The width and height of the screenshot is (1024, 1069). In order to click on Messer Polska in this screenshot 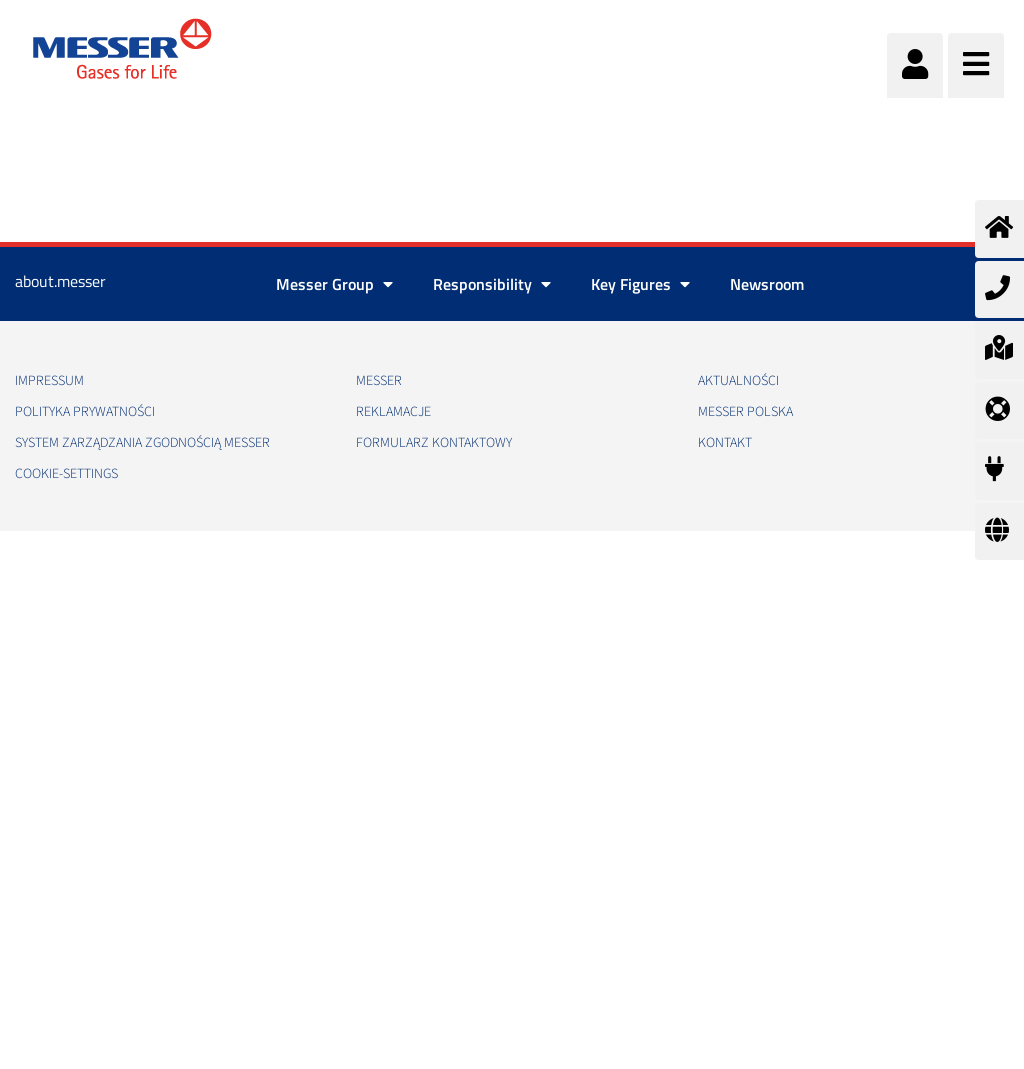, I will do `click(745, 412)`.